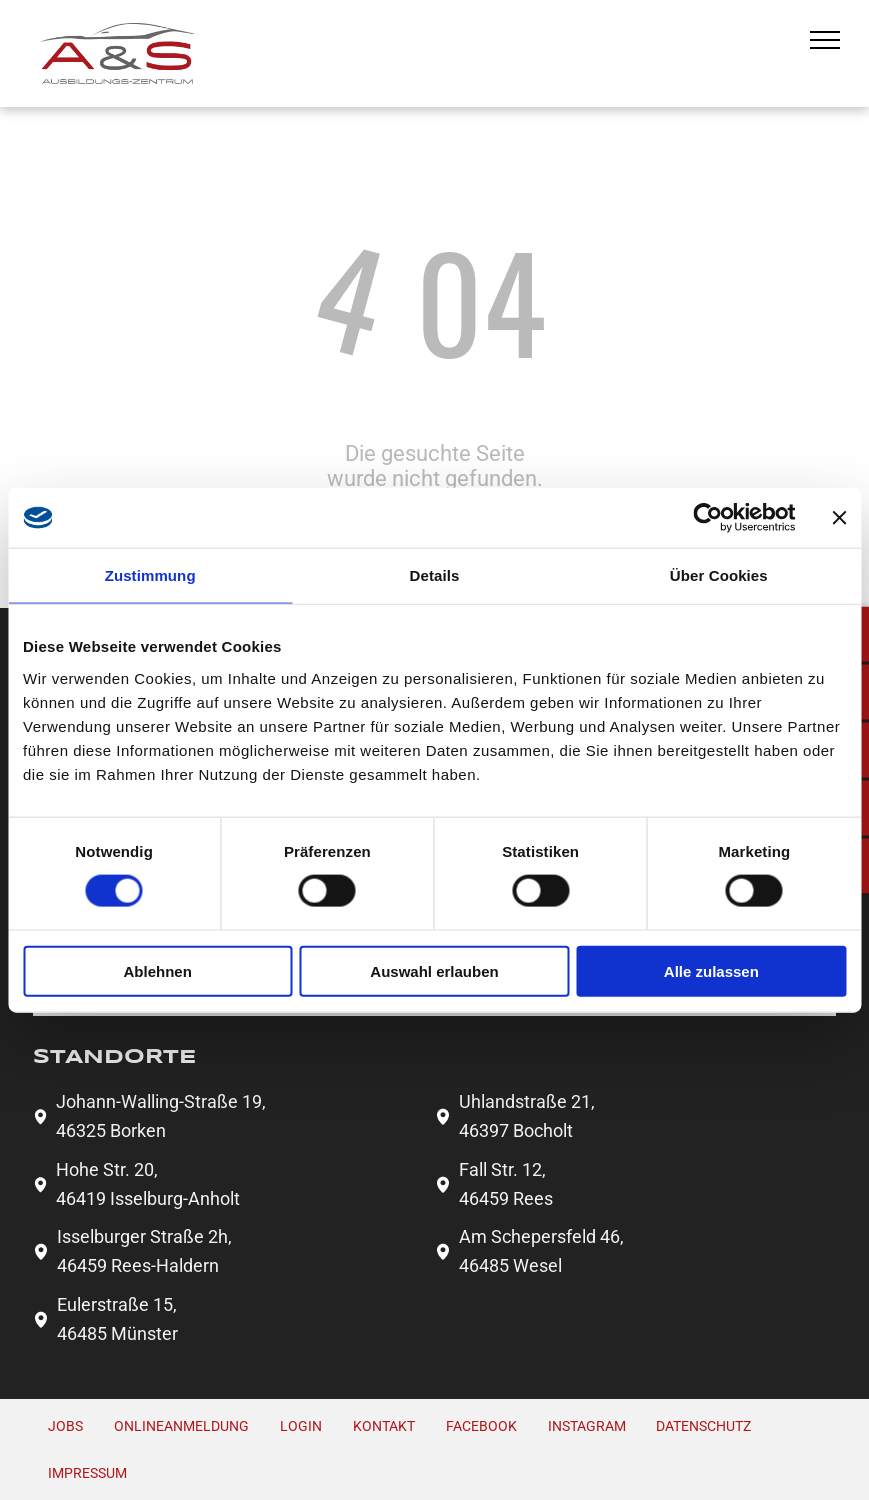  I want to click on Datenschutz, so click(703, 1426).